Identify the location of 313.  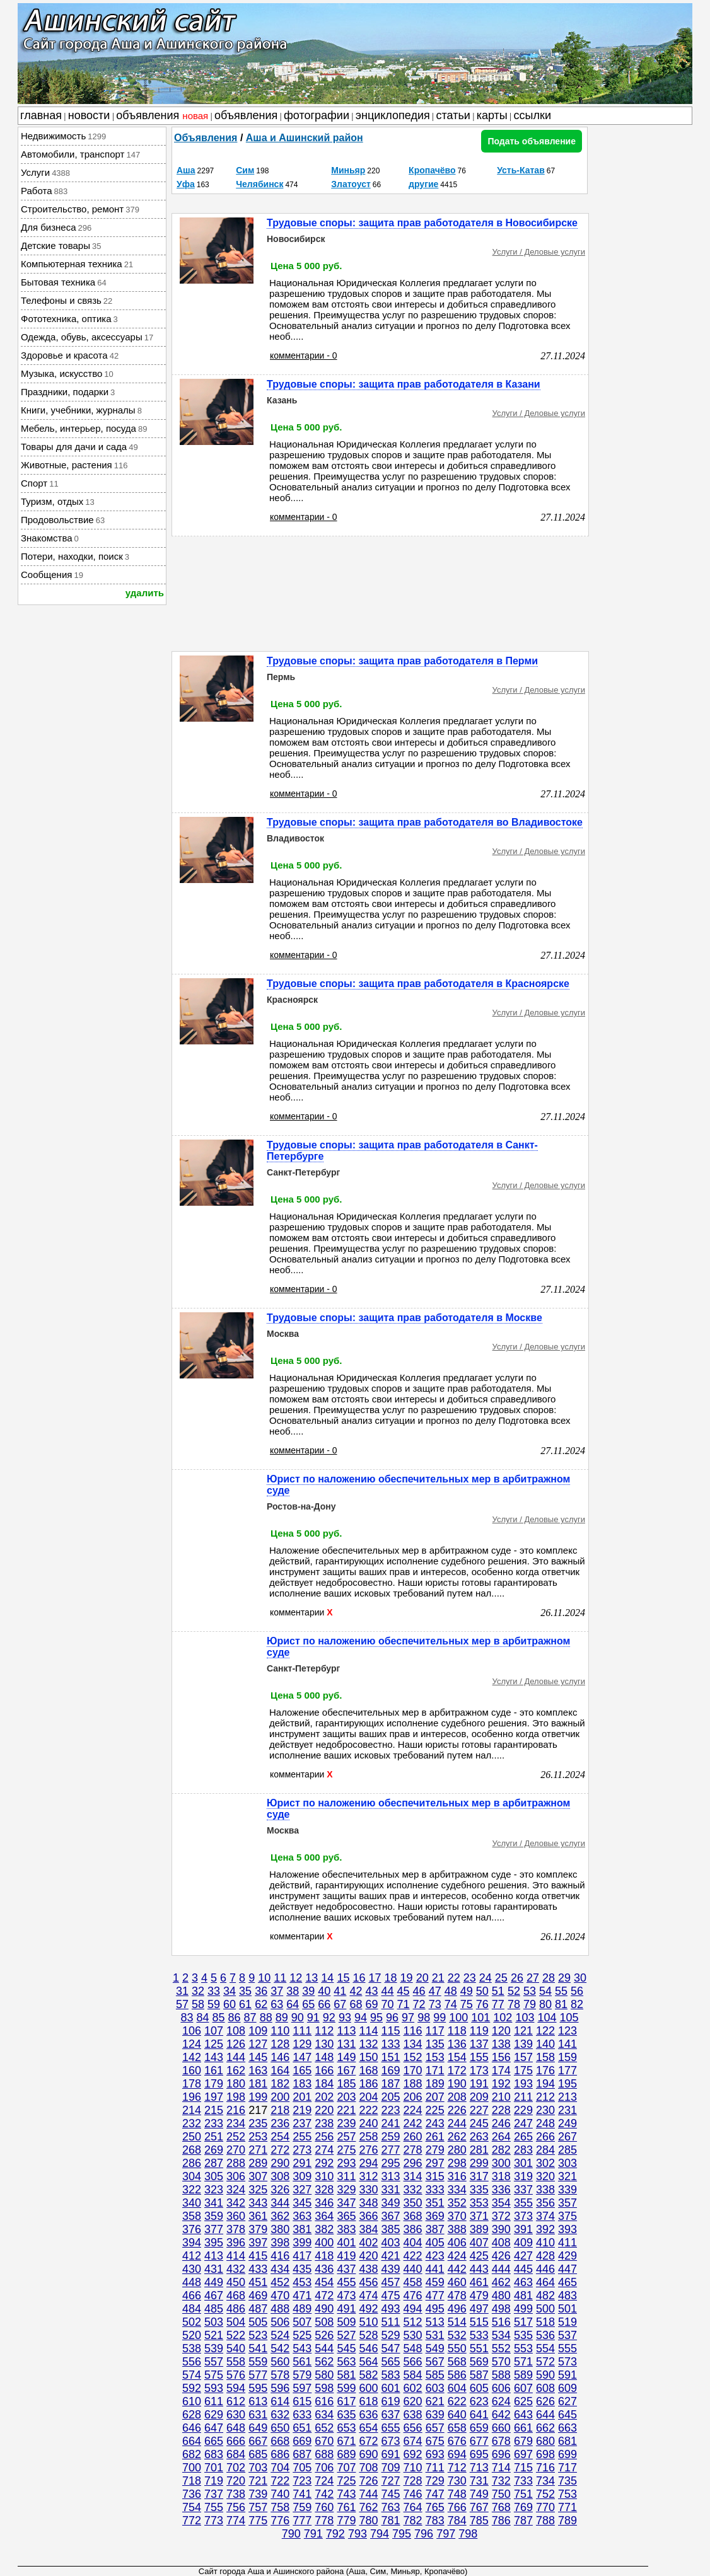
(390, 2176).